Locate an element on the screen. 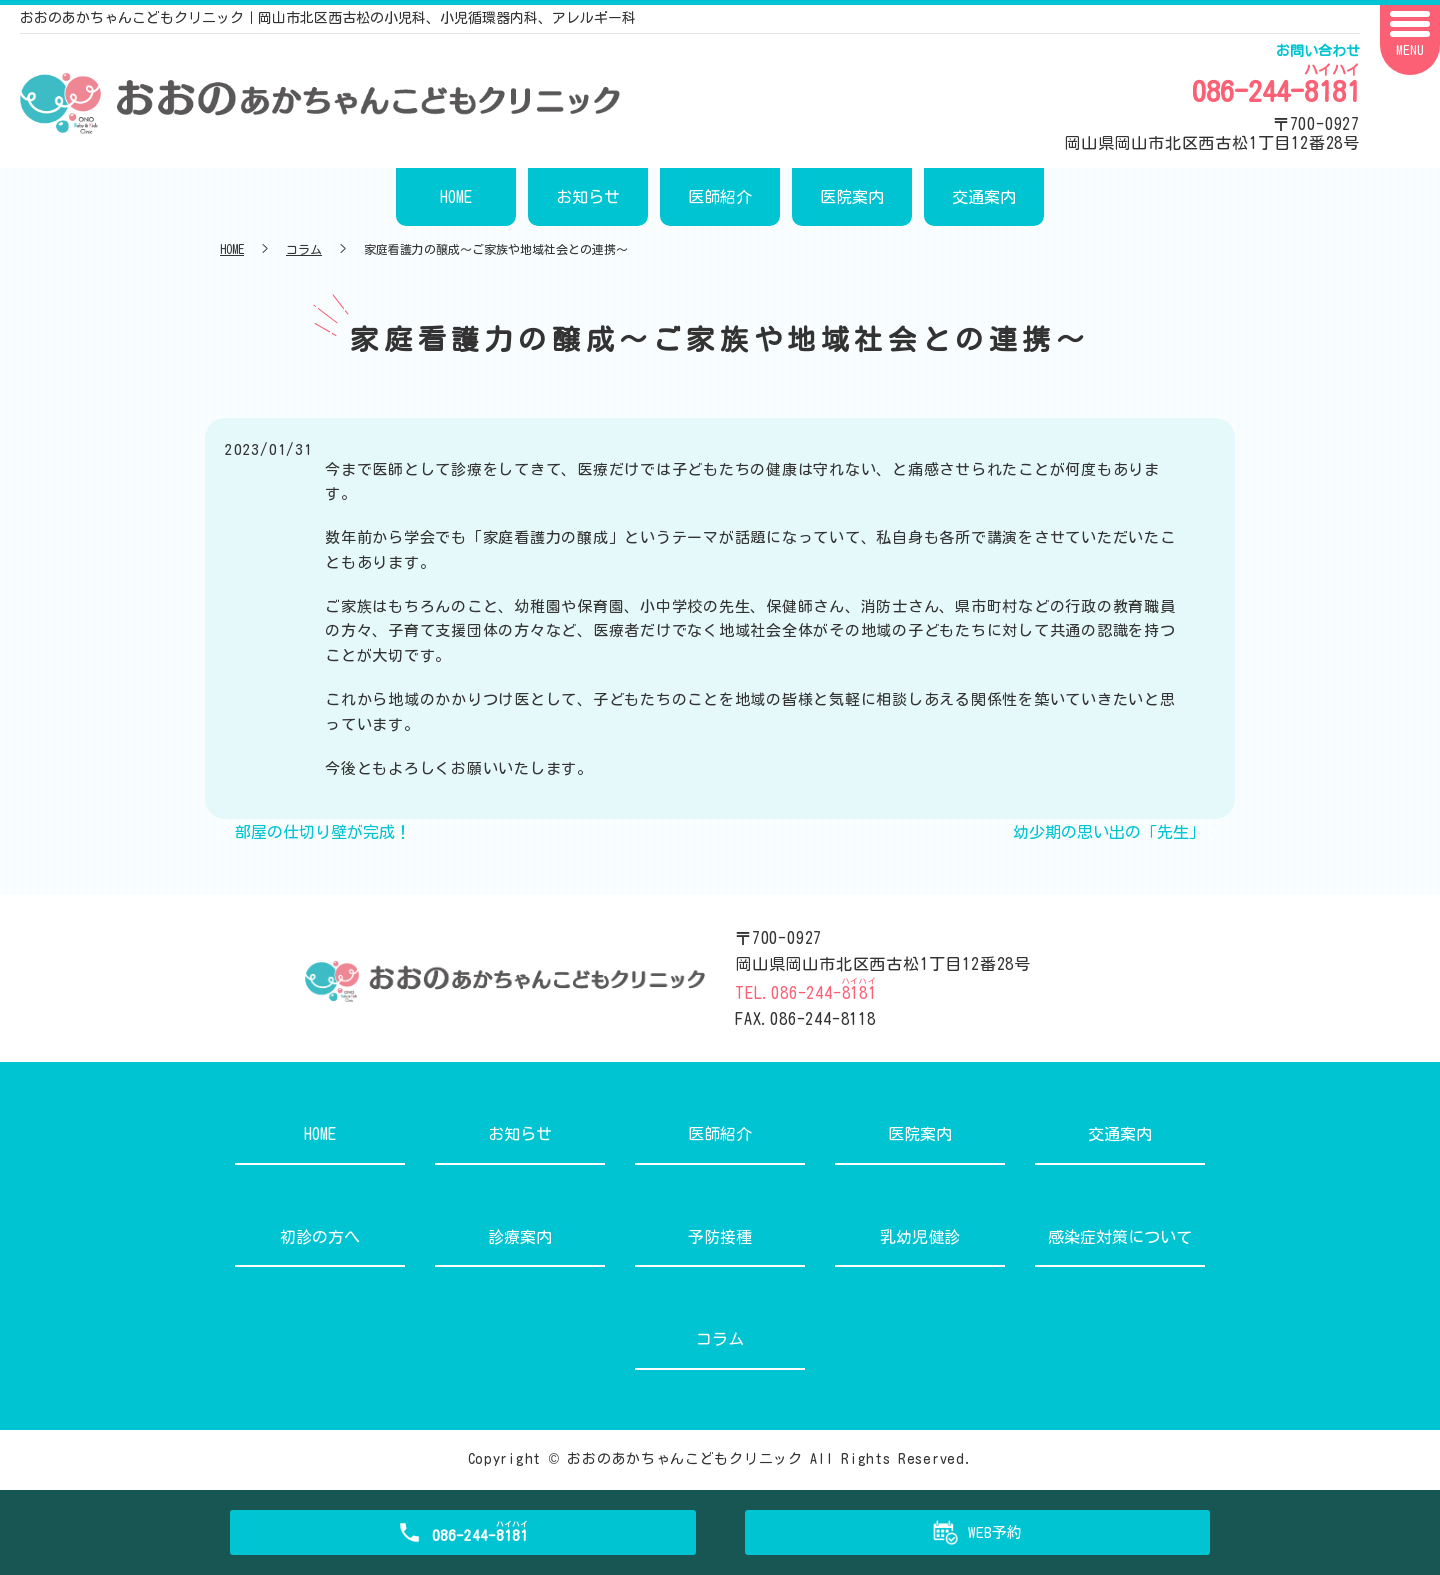  乳幼児健診 is located at coordinates (920, 1237).